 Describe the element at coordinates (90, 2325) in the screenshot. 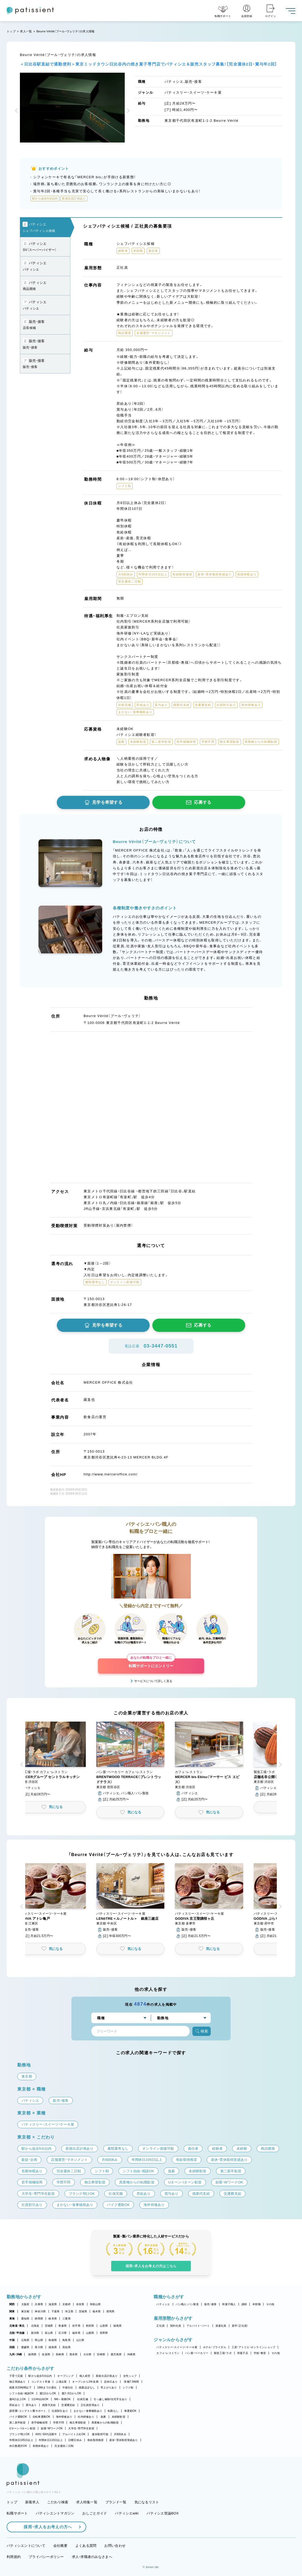

I see `秋田県` at that location.